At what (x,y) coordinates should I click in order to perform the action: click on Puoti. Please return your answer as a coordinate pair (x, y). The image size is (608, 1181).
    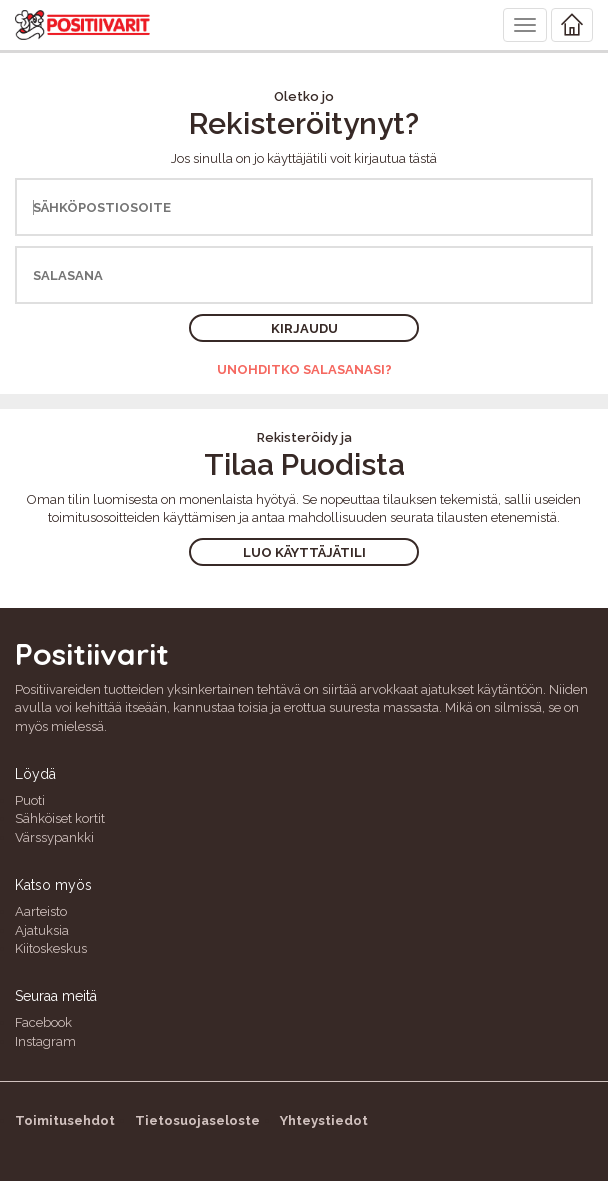
    Looking at the image, I should click on (30, 800).